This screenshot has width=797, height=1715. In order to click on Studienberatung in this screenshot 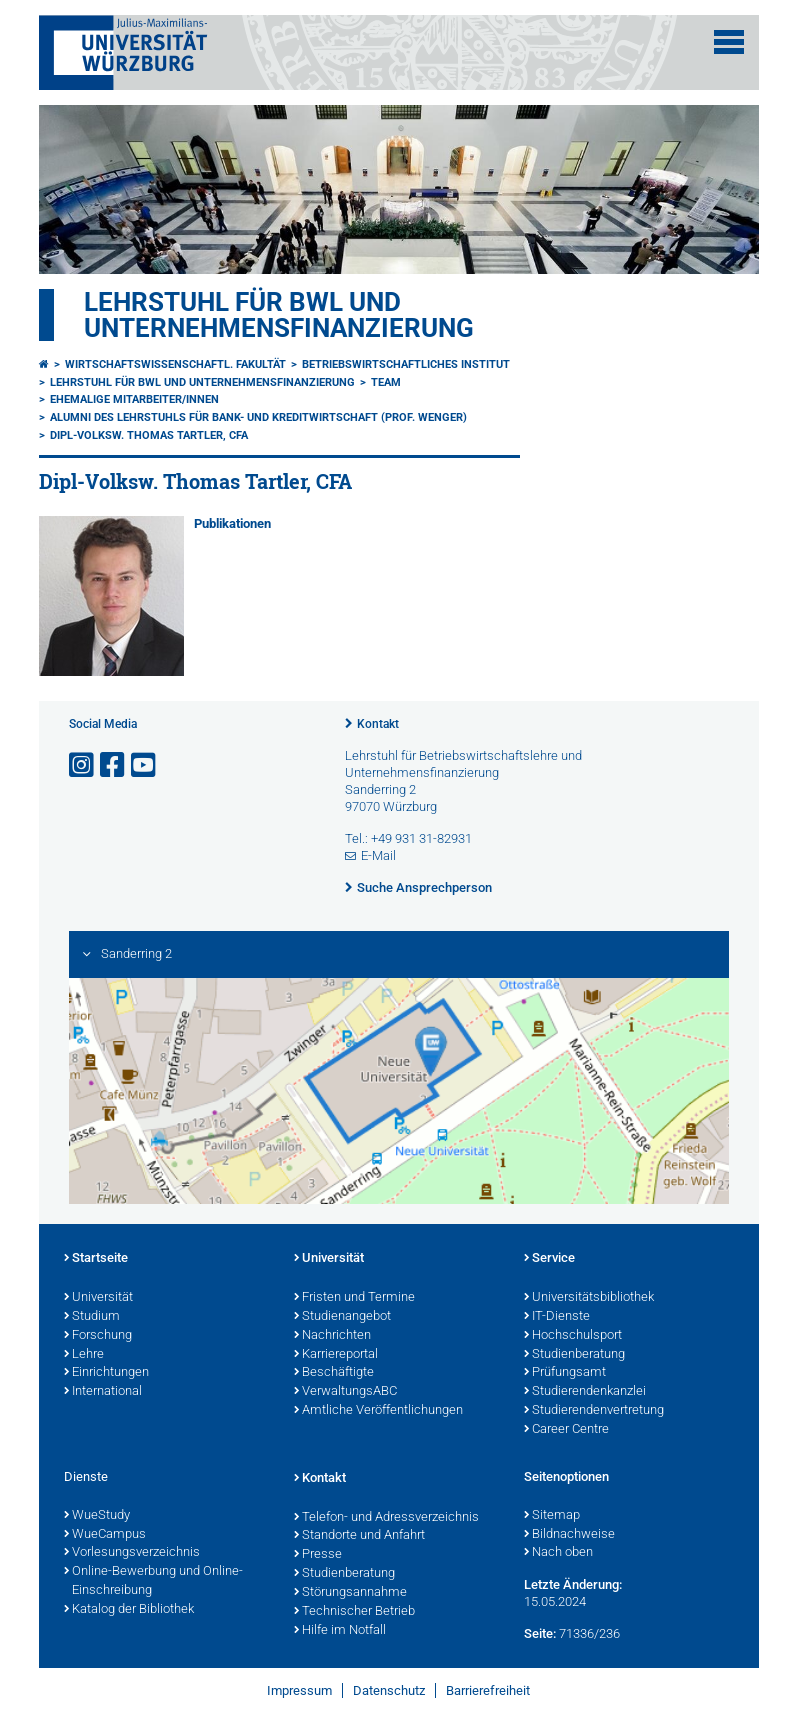, I will do `click(574, 1355)`.